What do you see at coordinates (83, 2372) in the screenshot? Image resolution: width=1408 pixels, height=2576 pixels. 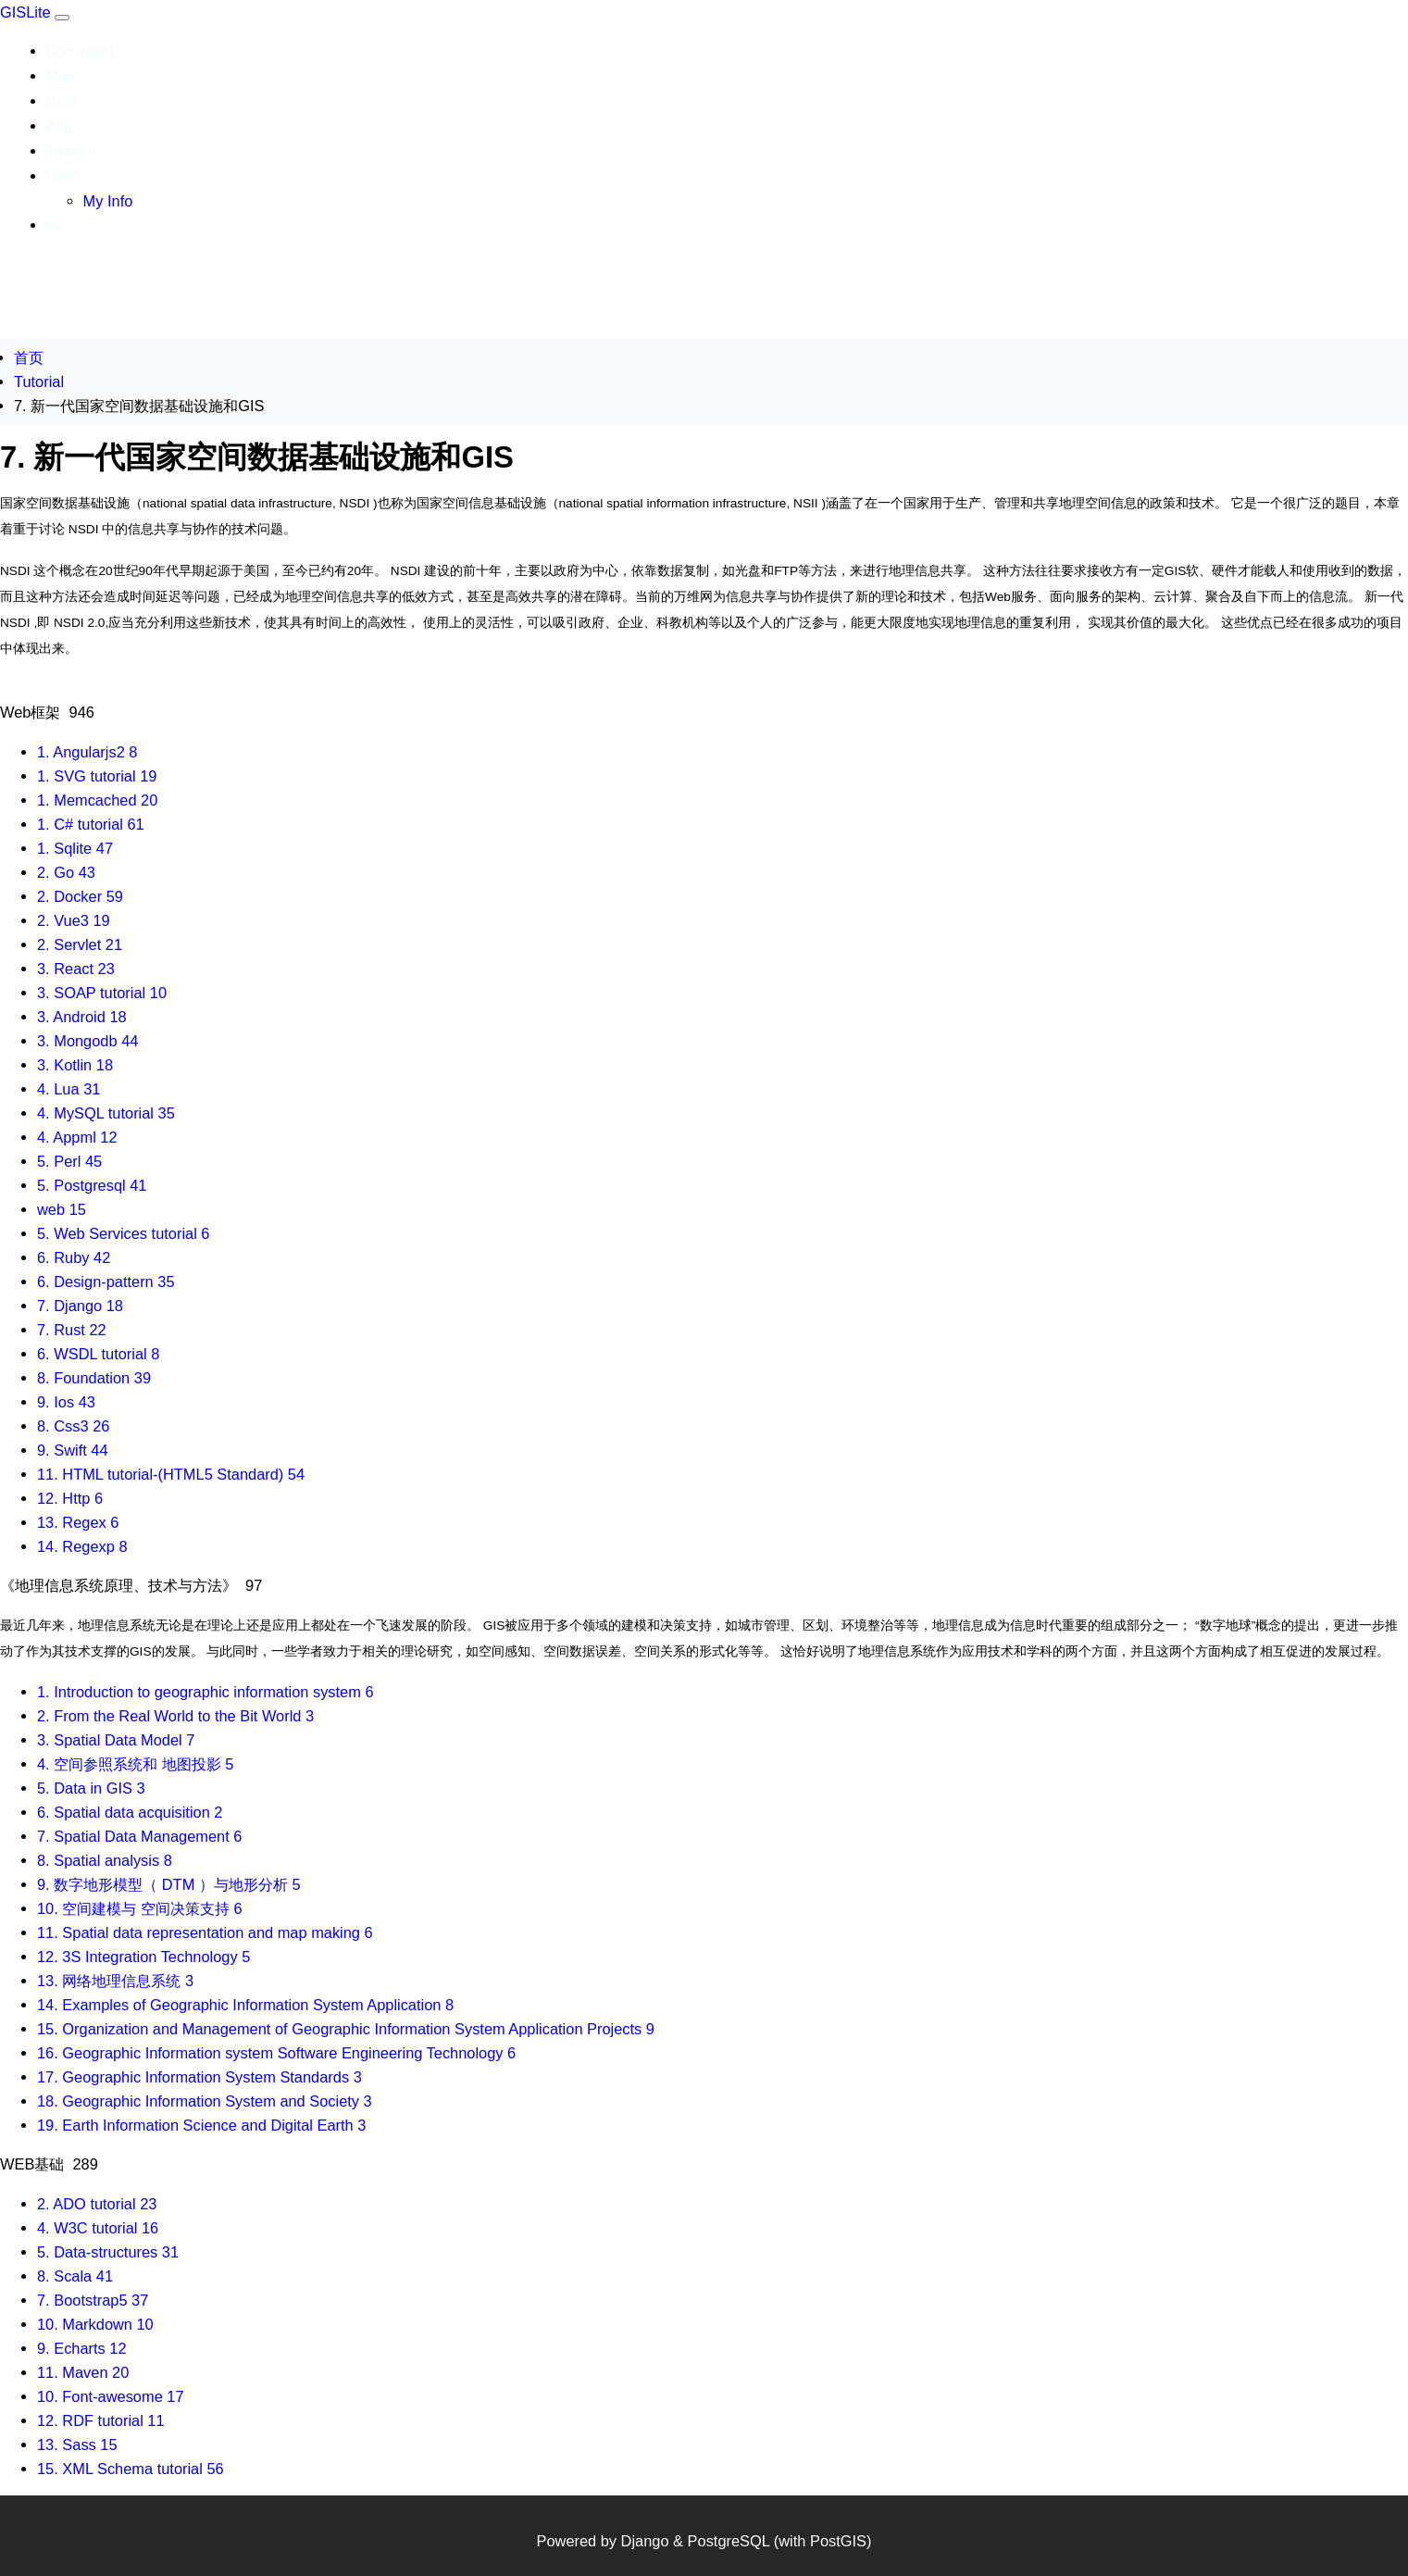 I see `11. Maven` at bounding box center [83, 2372].